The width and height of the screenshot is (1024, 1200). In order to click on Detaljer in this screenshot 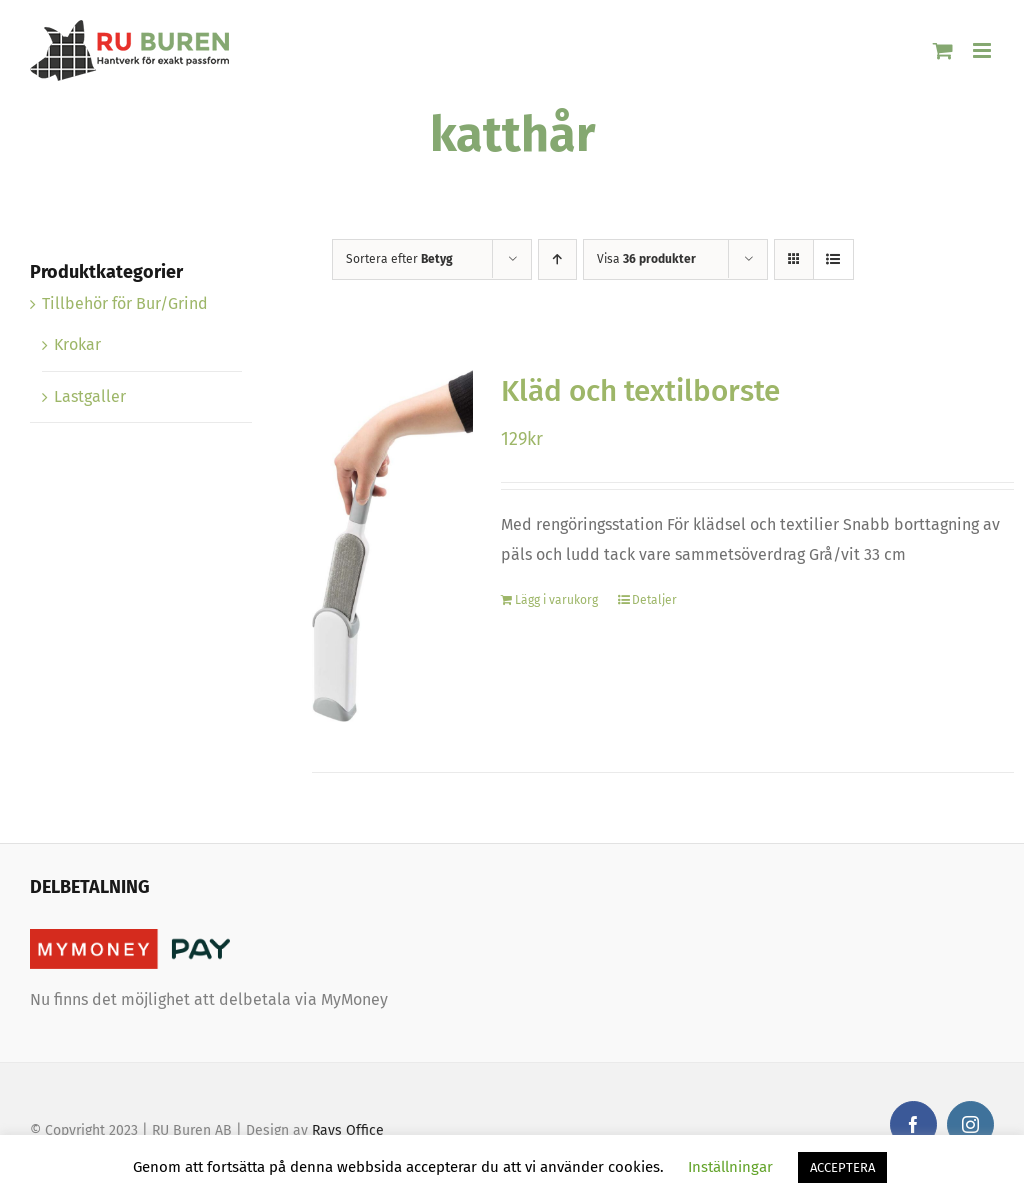, I will do `click(654, 600)`.